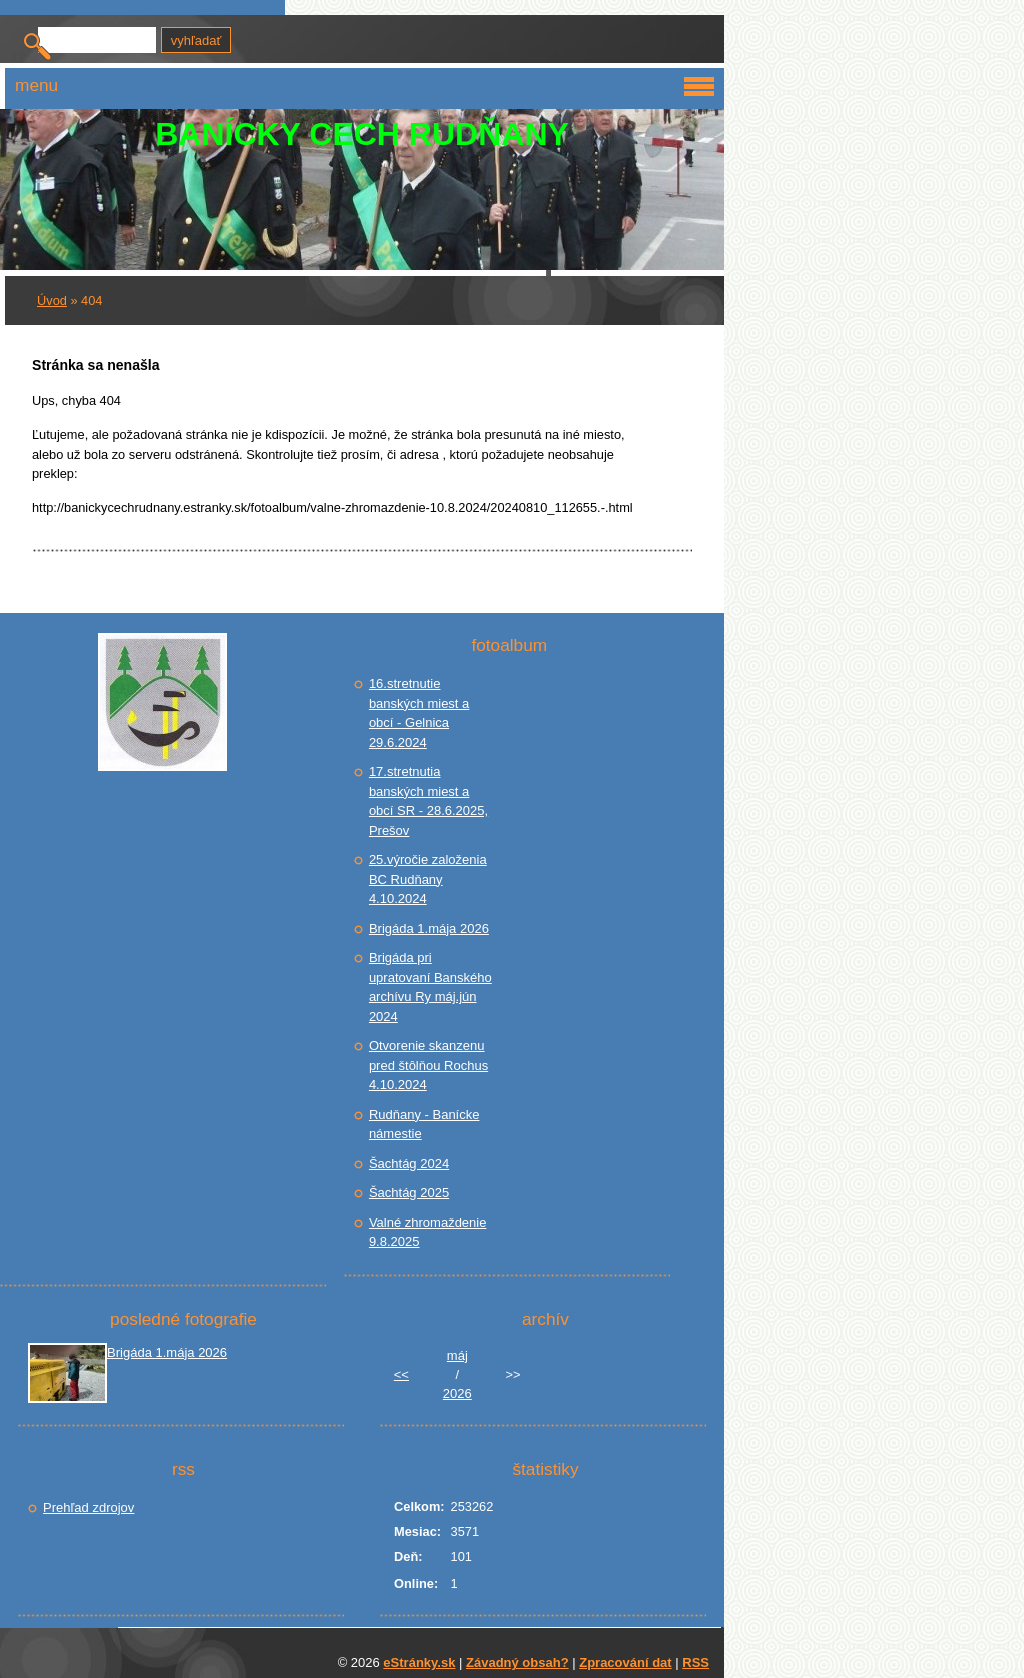 This screenshot has height=1678, width=1024. Describe the element at coordinates (430, 987) in the screenshot. I see `Brigáda pri upratovaní Banského archívu Ry máj.jún 2024` at that location.